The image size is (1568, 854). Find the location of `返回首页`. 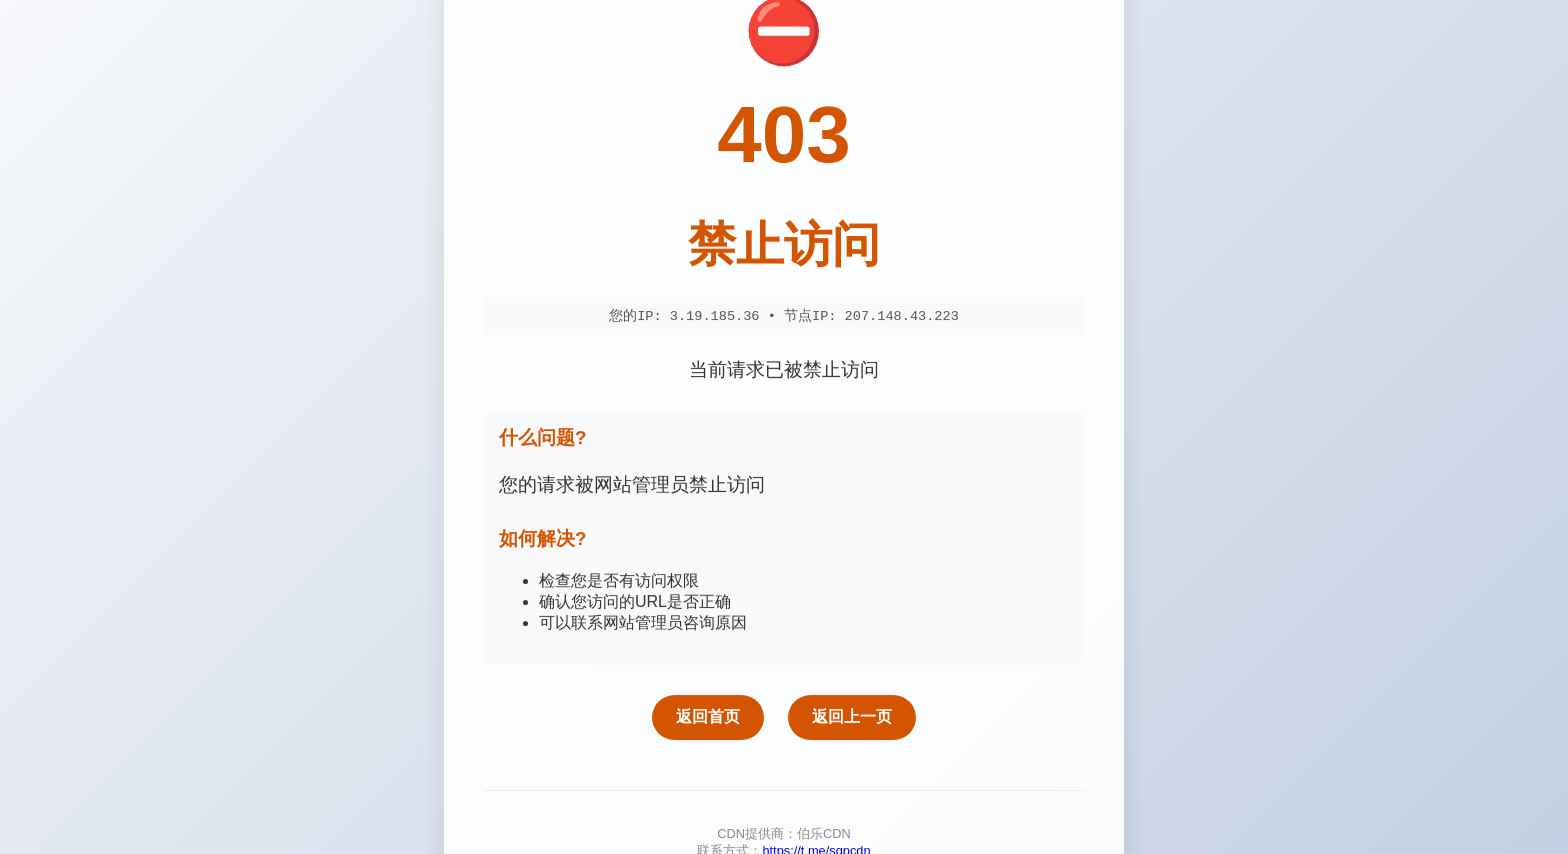

返回首页 is located at coordinates (708, 720).